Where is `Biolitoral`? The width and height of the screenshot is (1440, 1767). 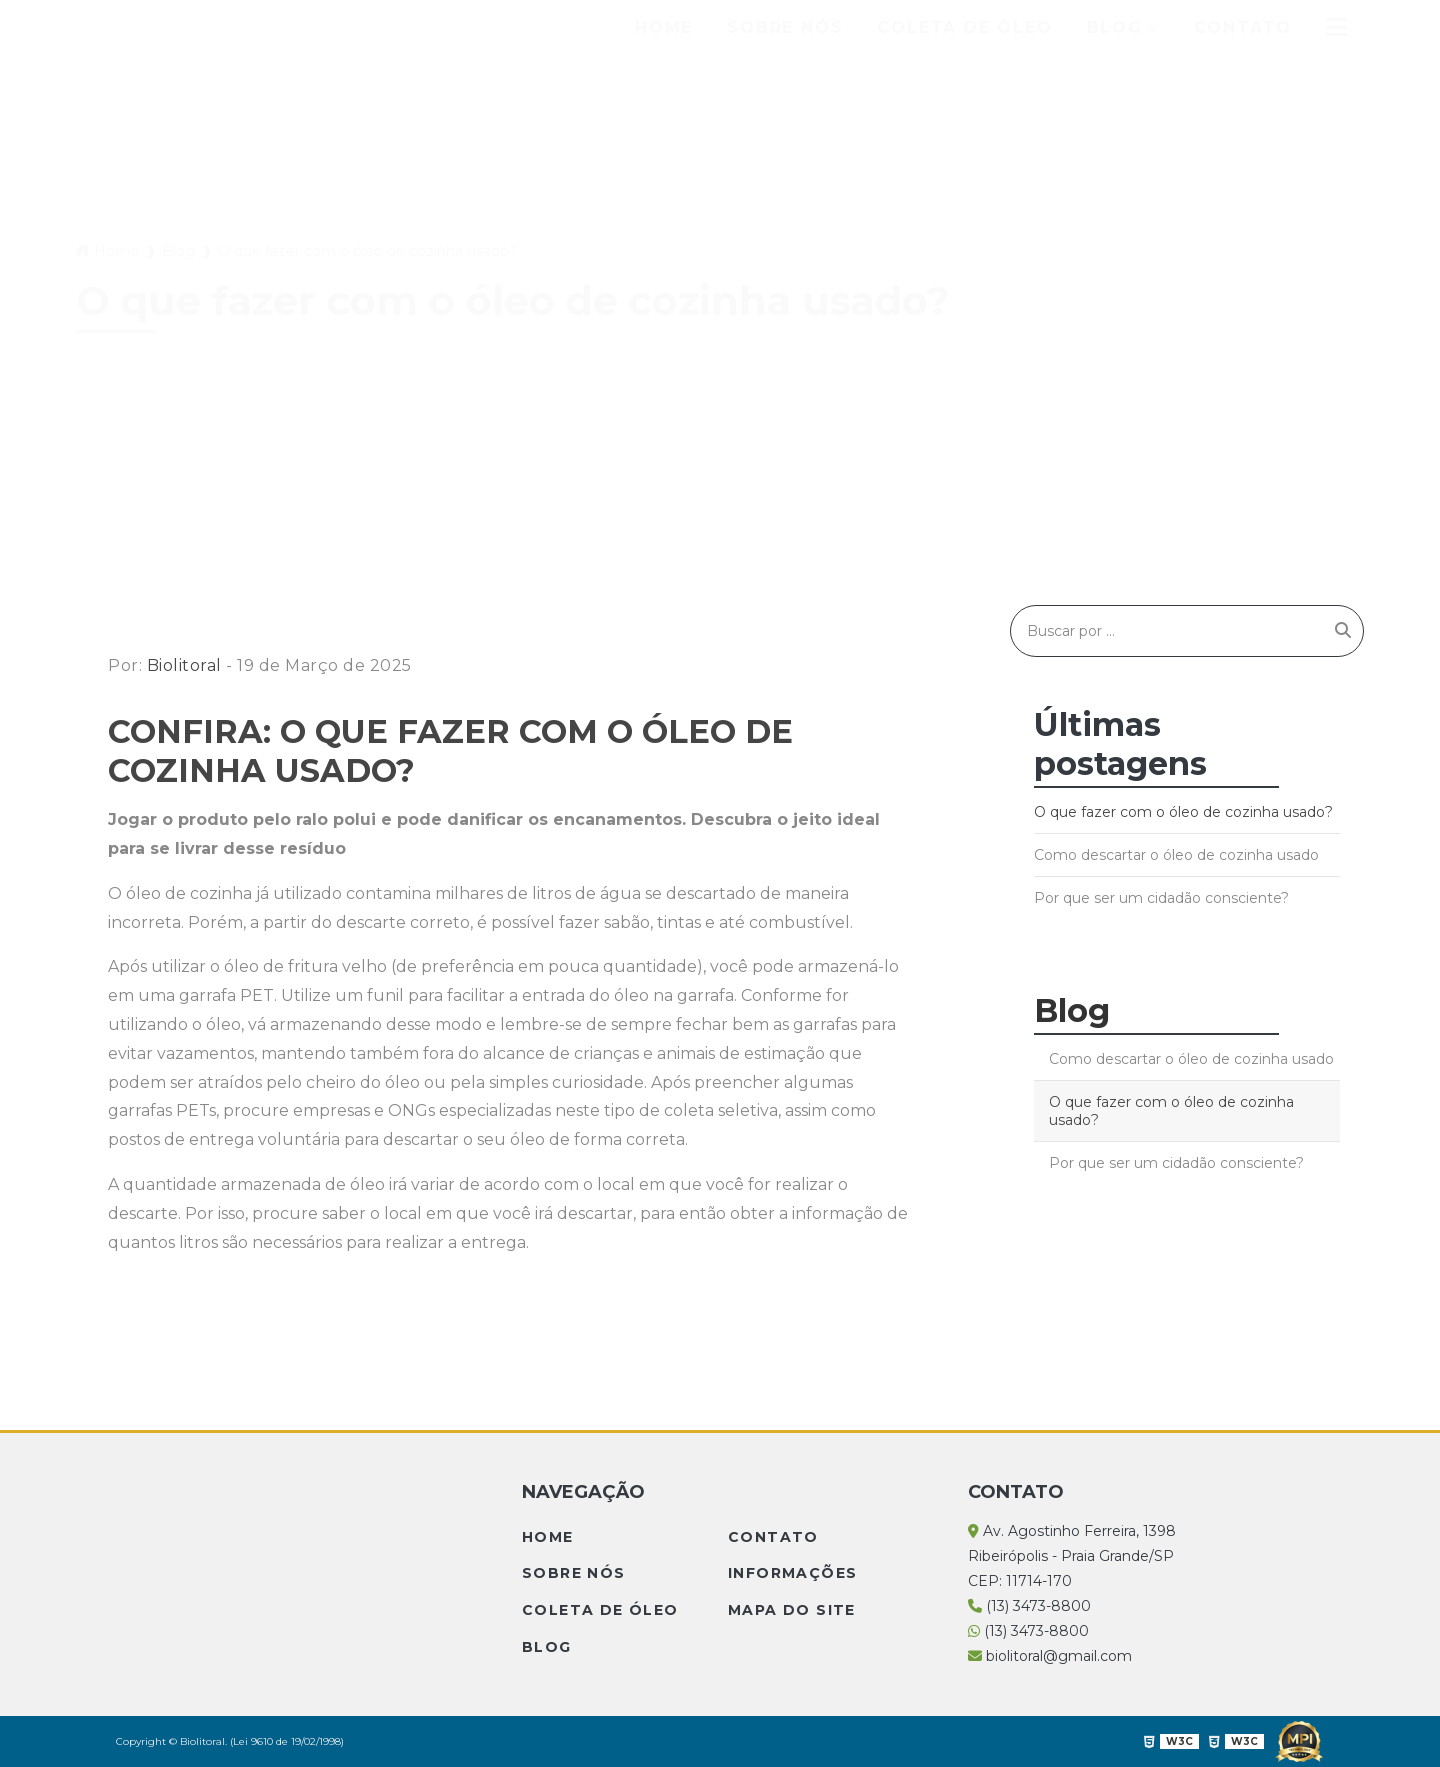 Biolitoral is located at coordinates (184, 665).